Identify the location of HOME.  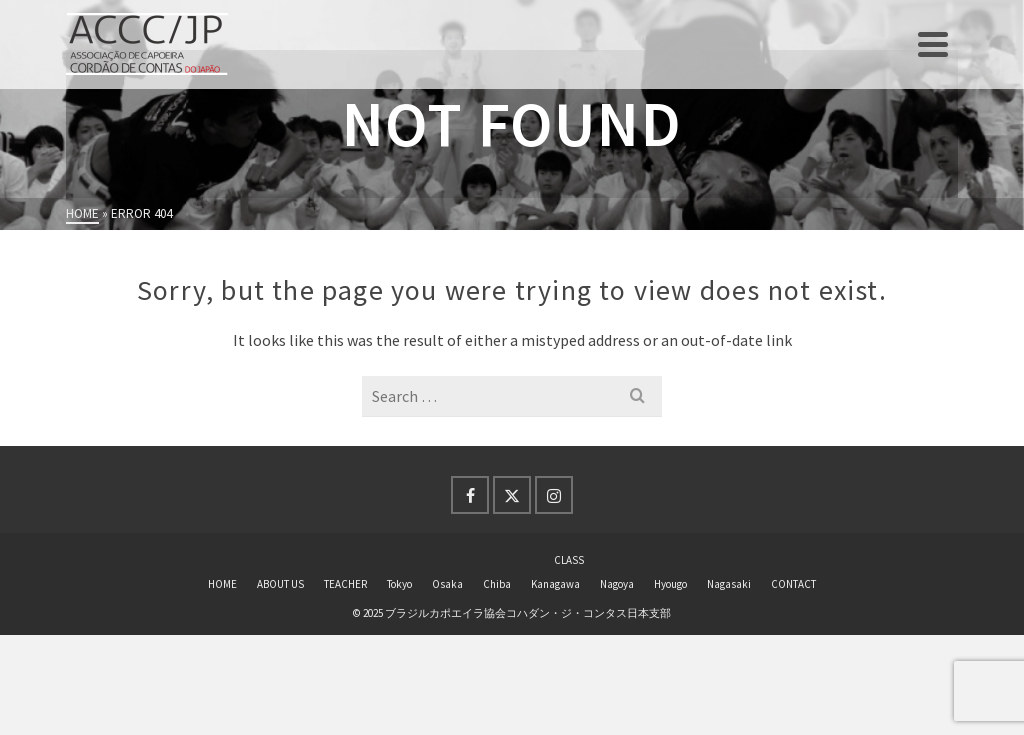
(222, 584).